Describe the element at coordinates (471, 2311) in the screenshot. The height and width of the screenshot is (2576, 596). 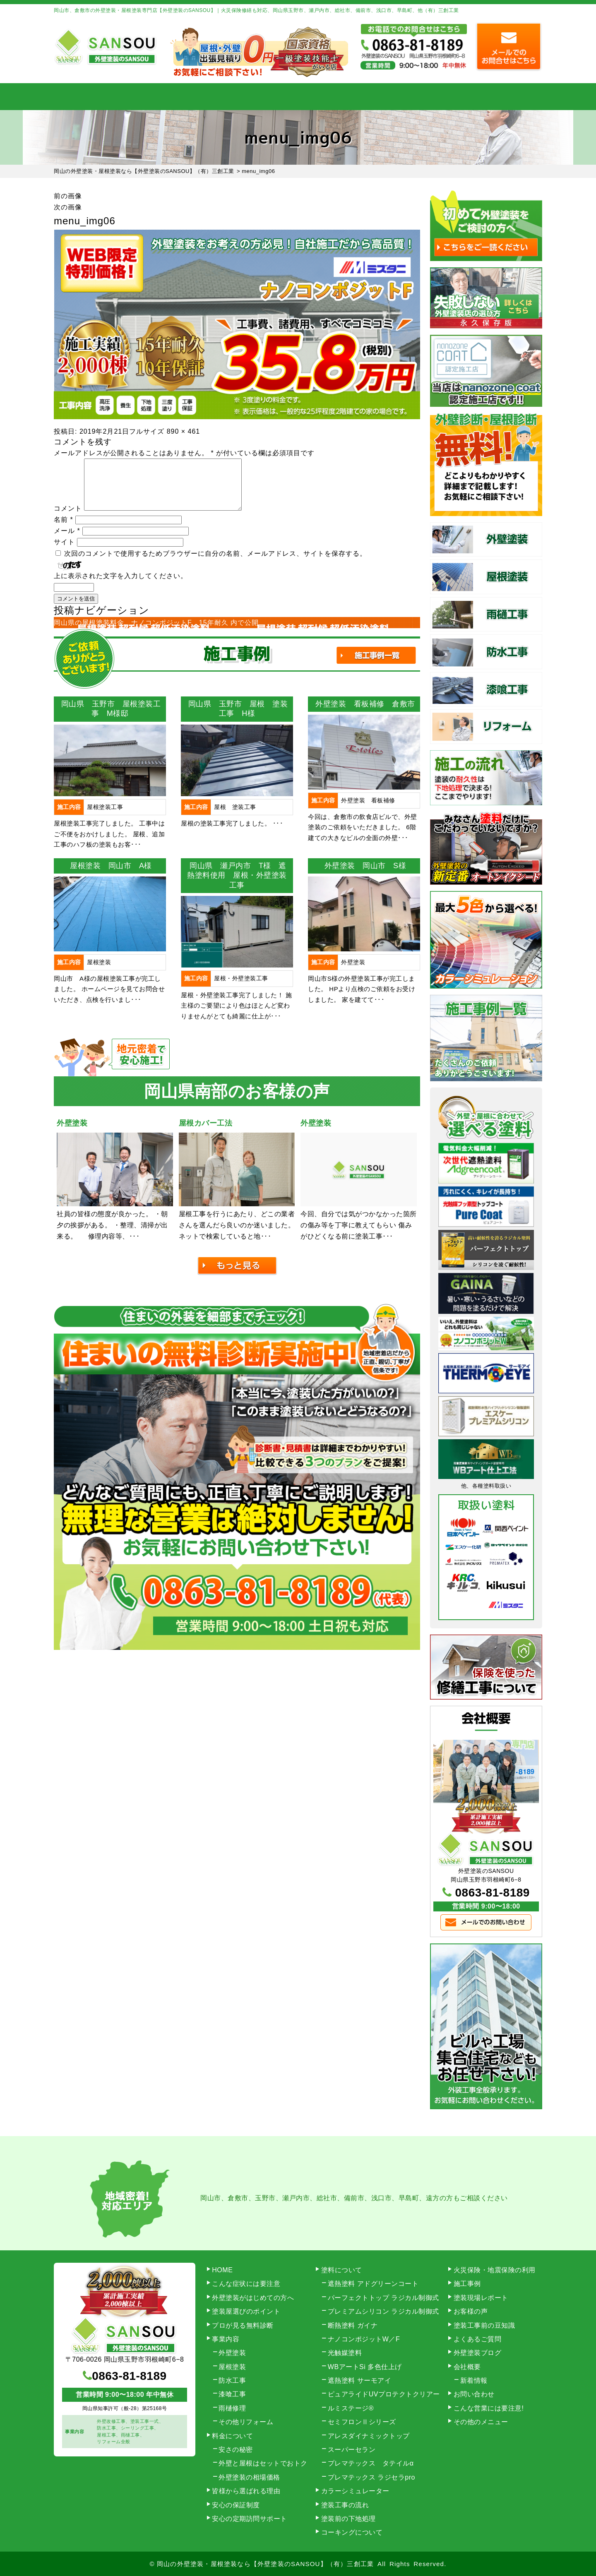
I see `お客様の声` at that location.